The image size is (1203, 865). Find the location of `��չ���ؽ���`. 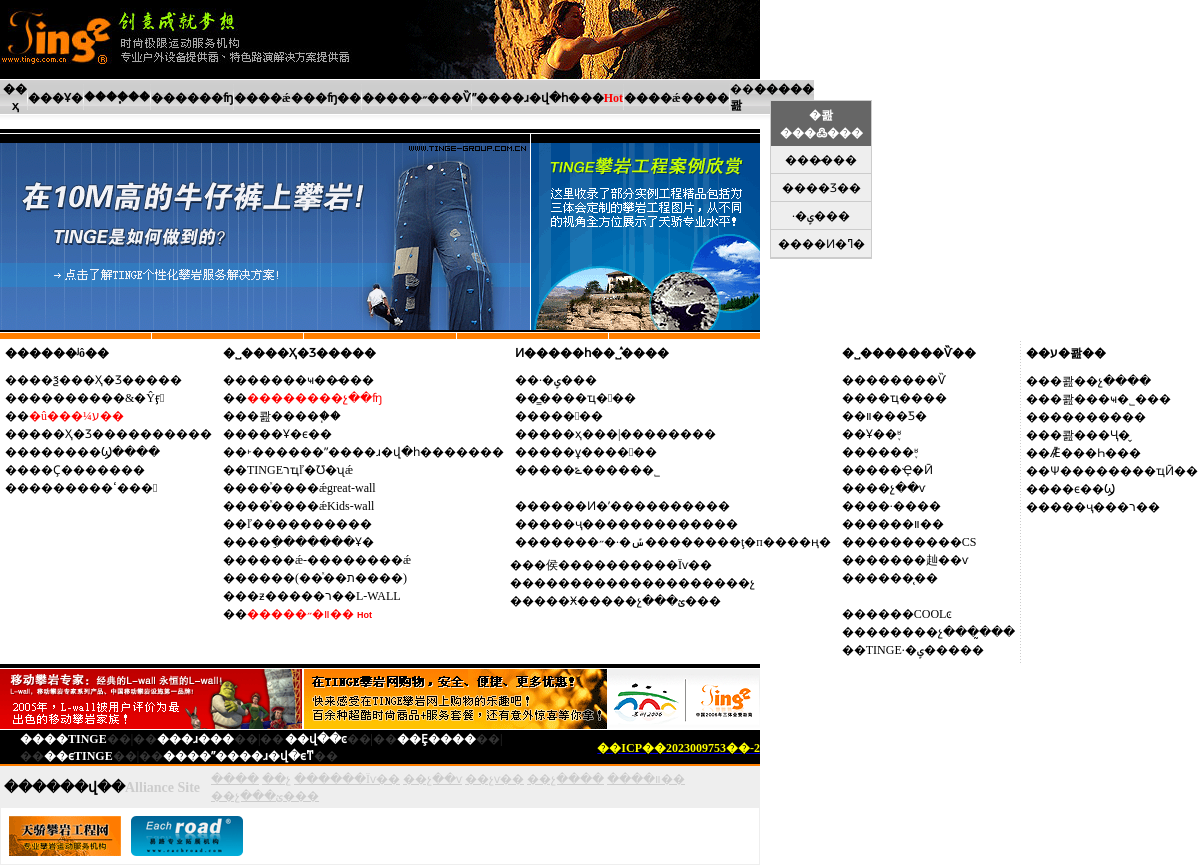

��չ���ؽ��� is located at coordinates (265, 796).